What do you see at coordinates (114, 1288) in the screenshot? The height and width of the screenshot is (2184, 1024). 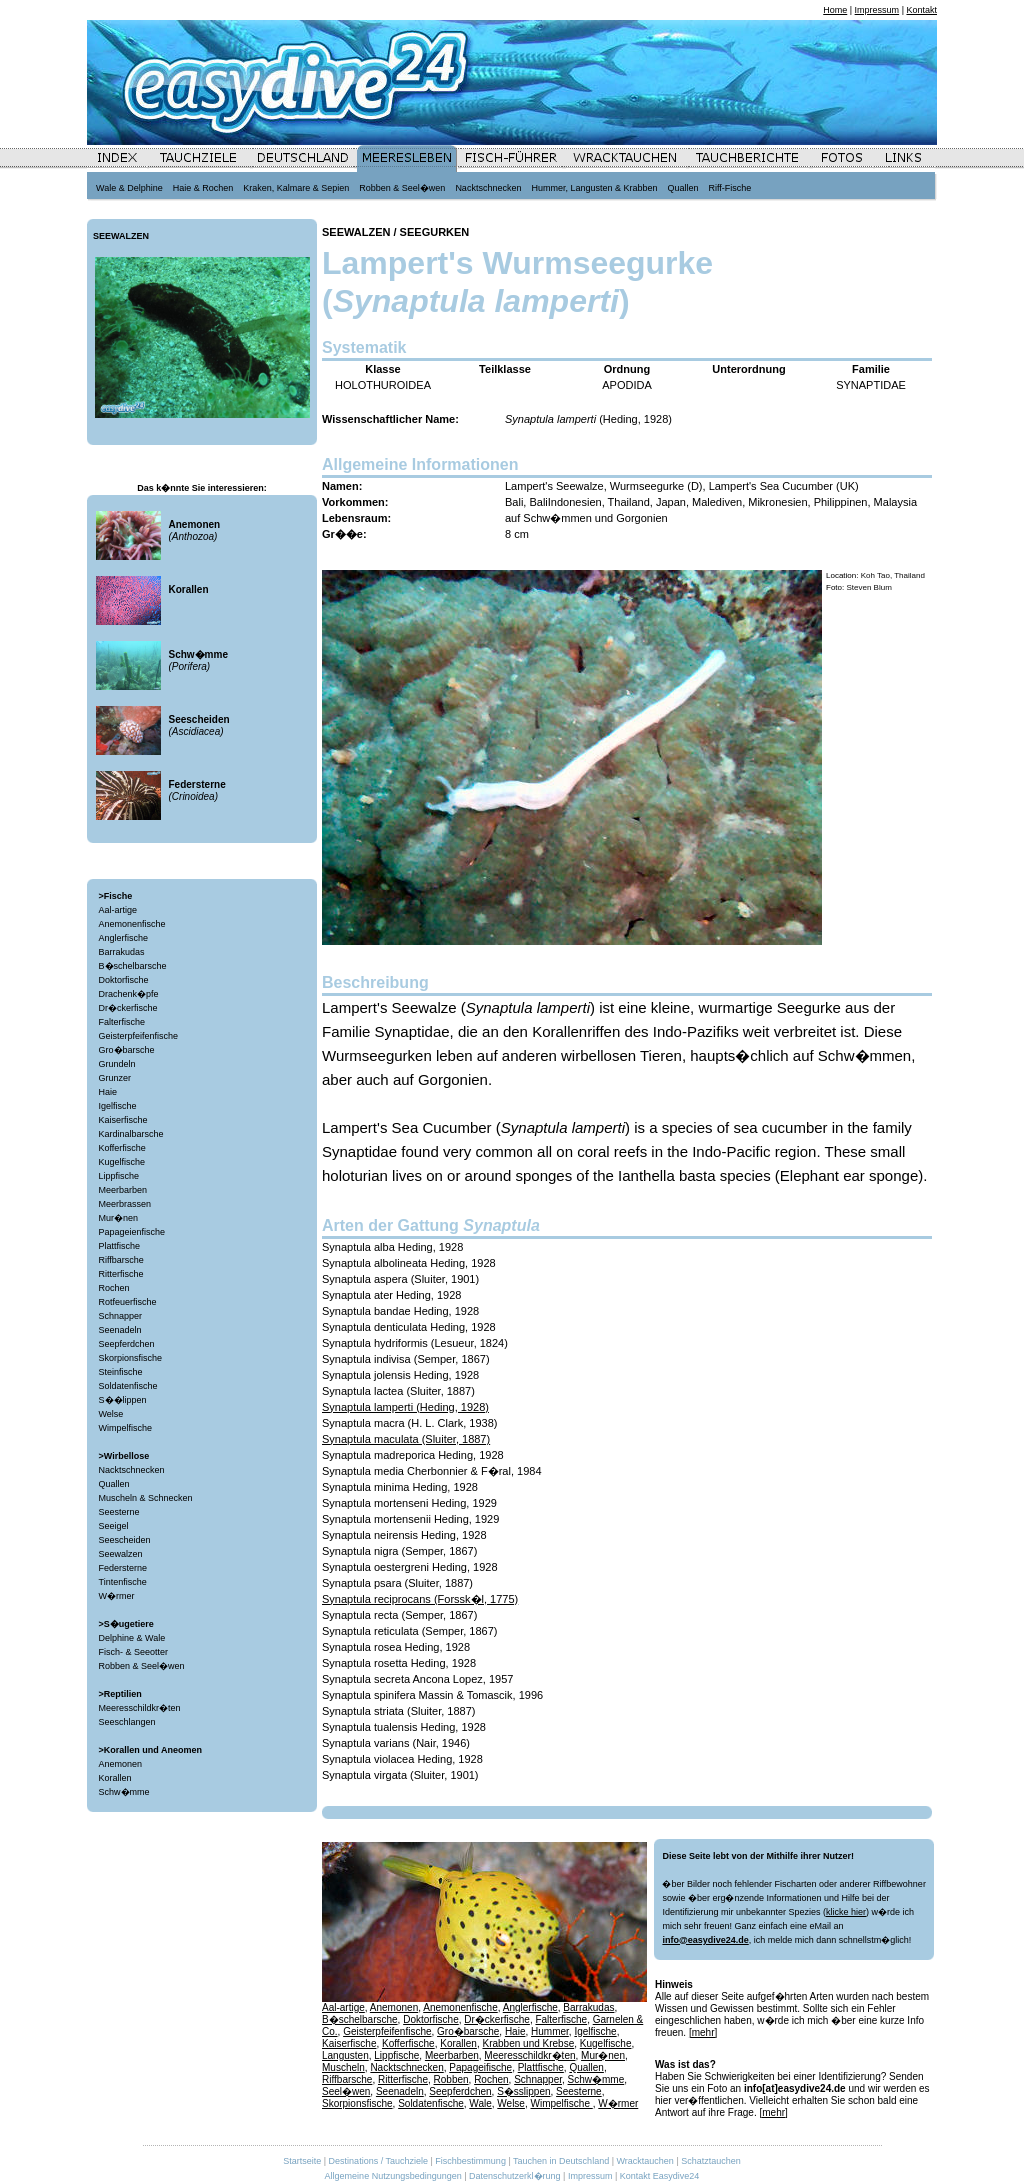 I see `Rochen` at bounding box center [114, 1288].